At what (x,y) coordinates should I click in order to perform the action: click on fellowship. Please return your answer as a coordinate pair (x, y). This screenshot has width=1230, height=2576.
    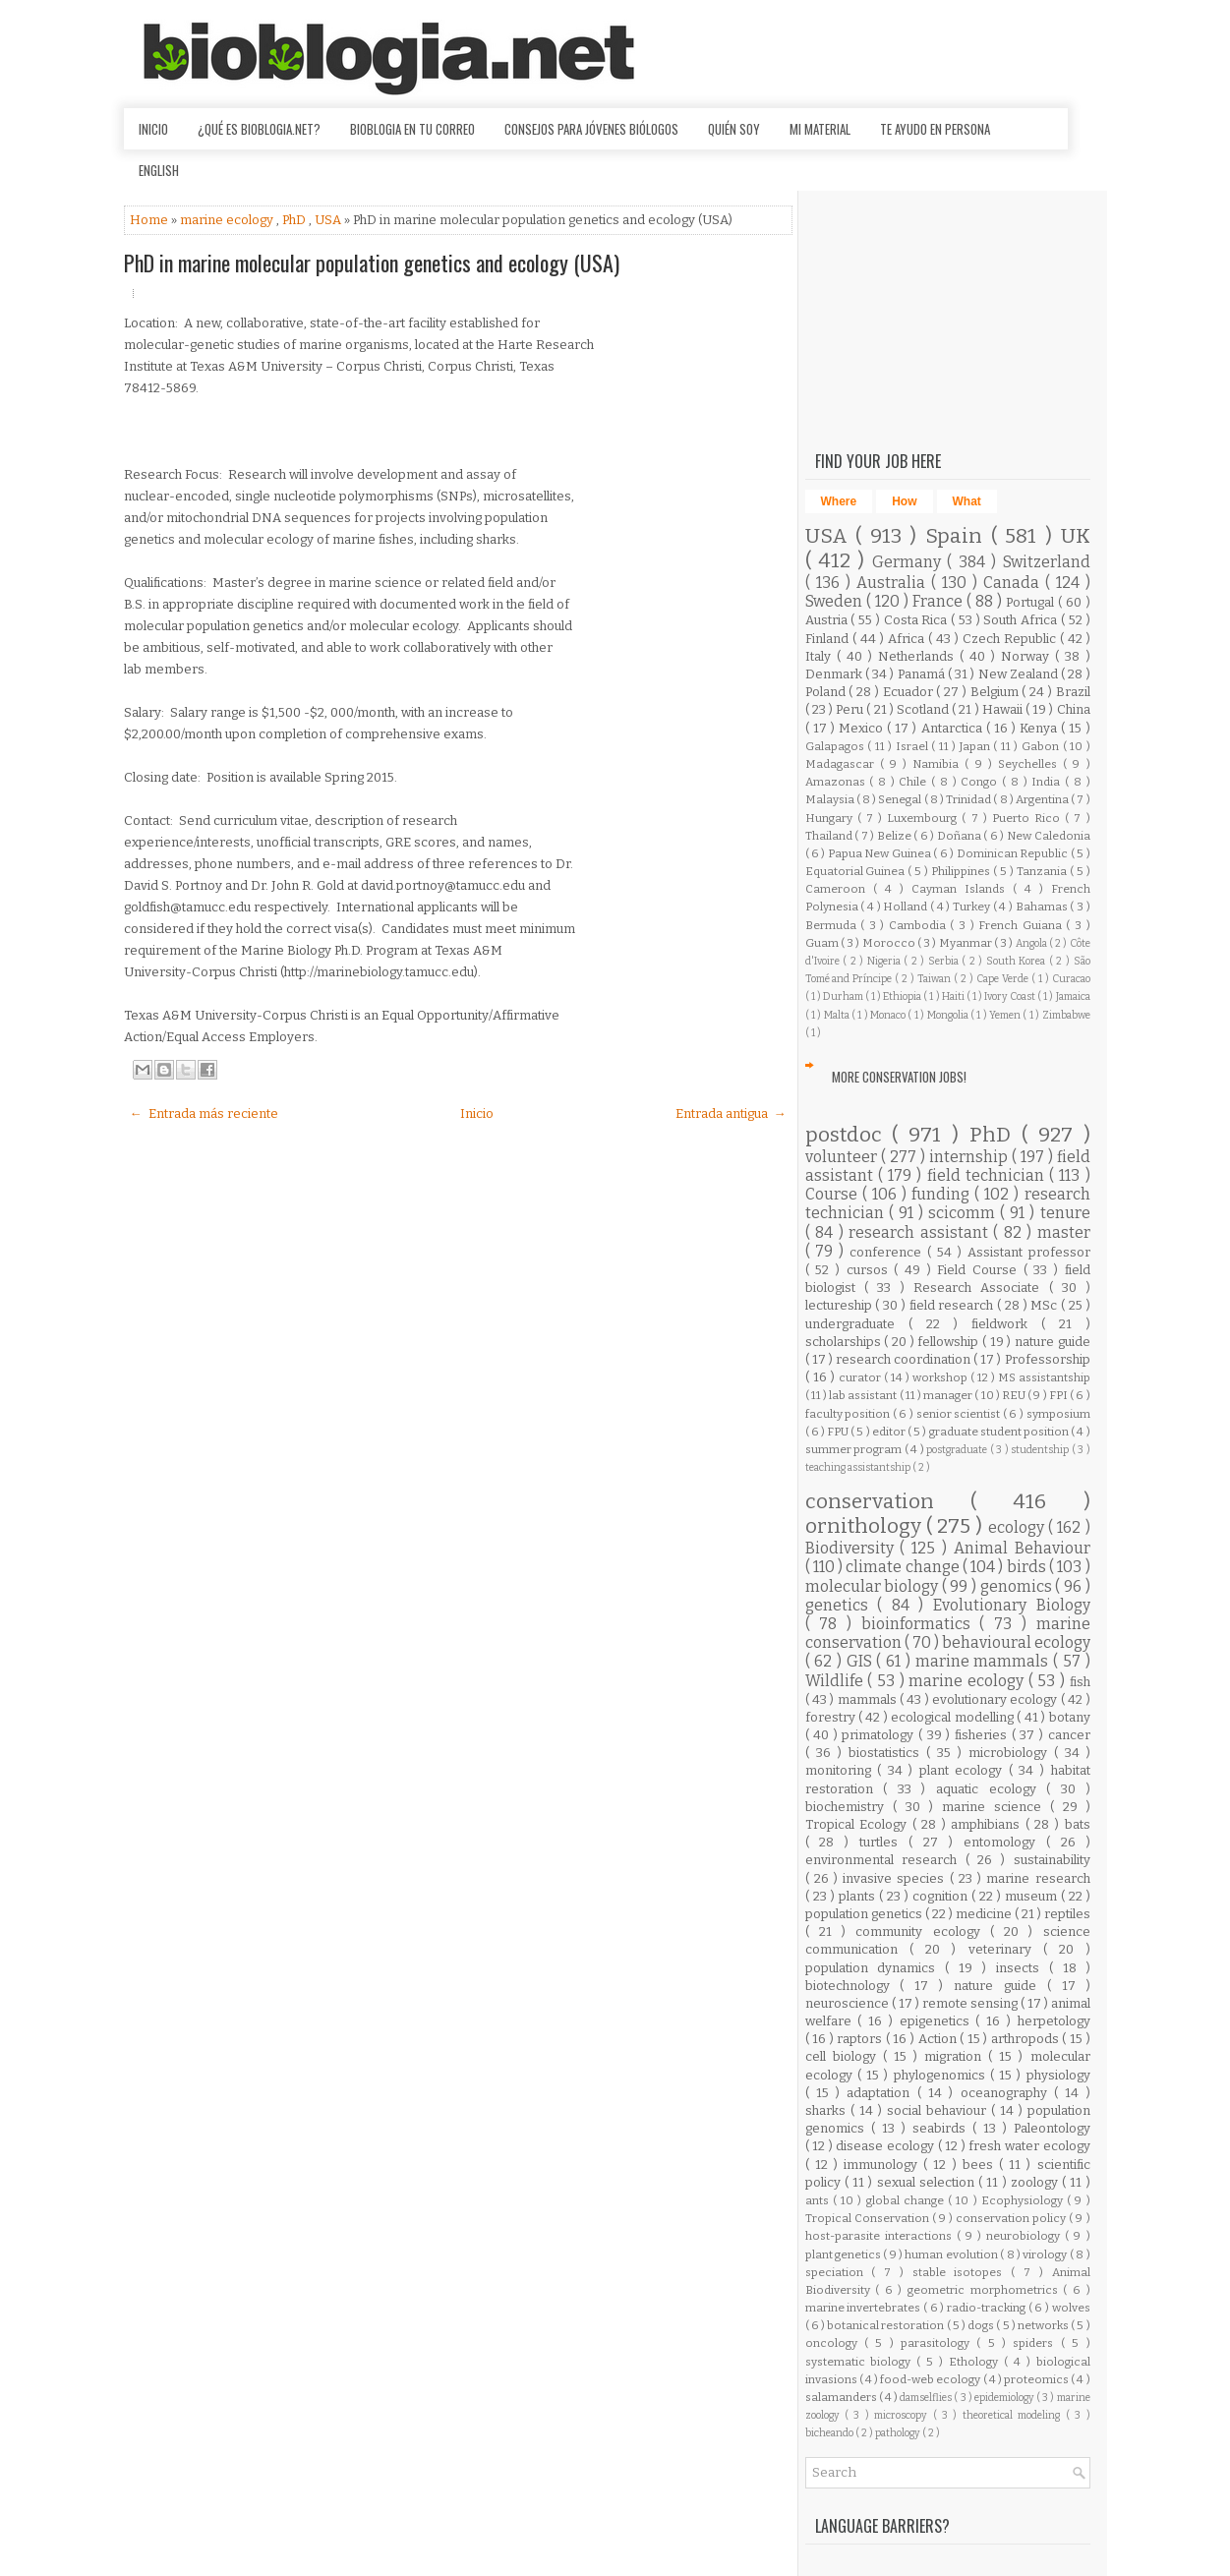
    Looking at the image, I should click on (949, 1341).